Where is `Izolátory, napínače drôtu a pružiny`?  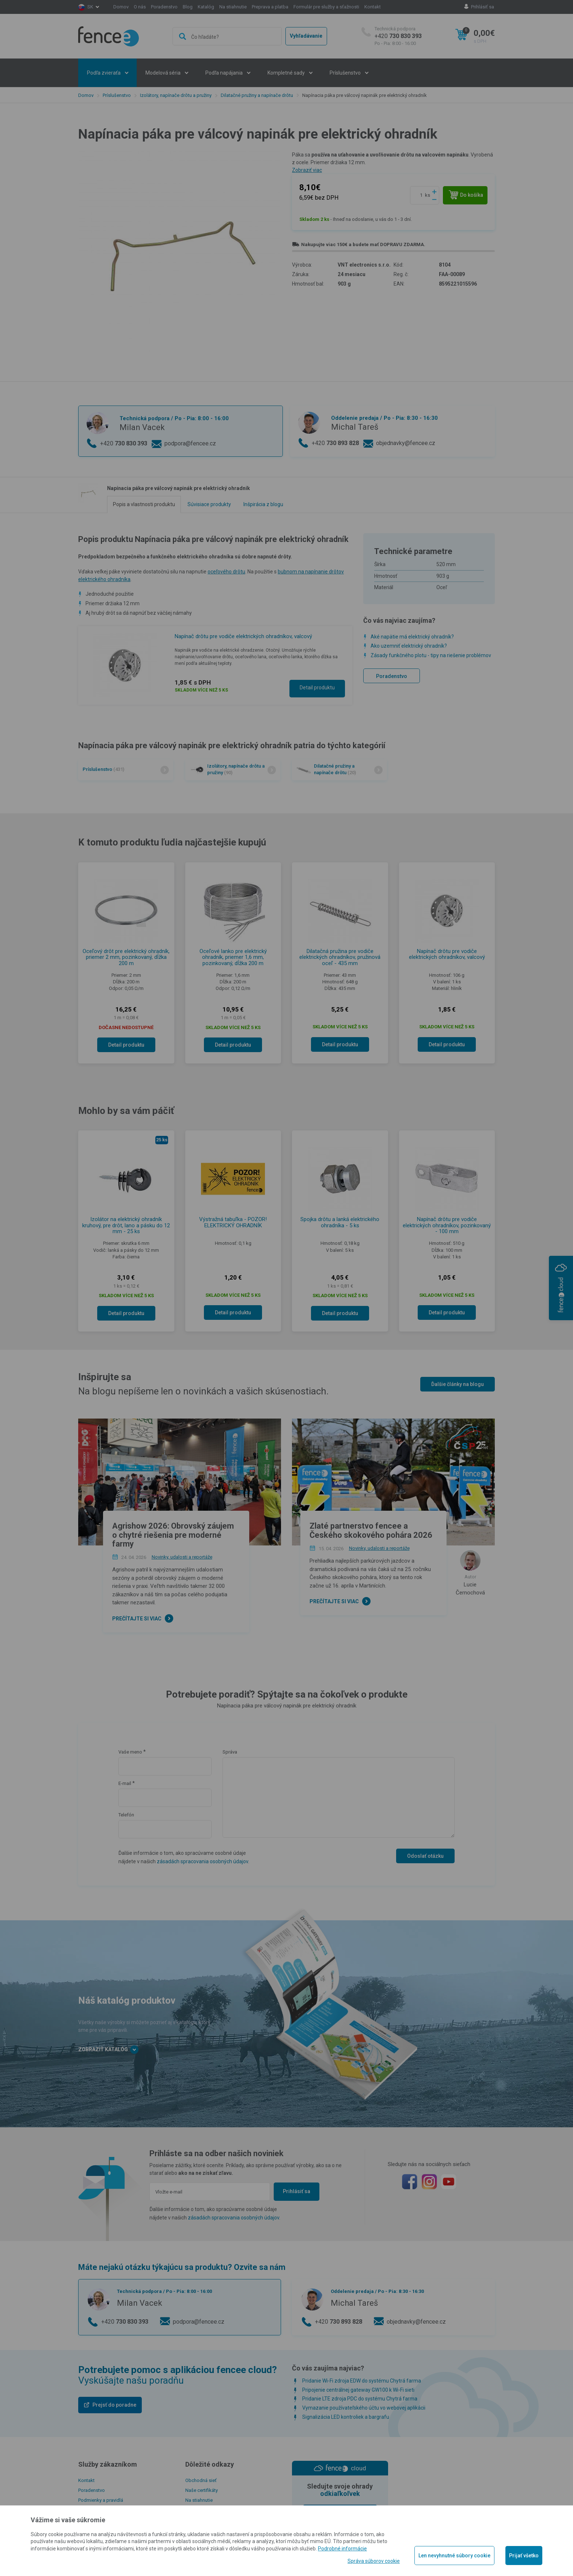 Izolátory, napínače drôtu a pružiny is located at coordinates (176, 95).